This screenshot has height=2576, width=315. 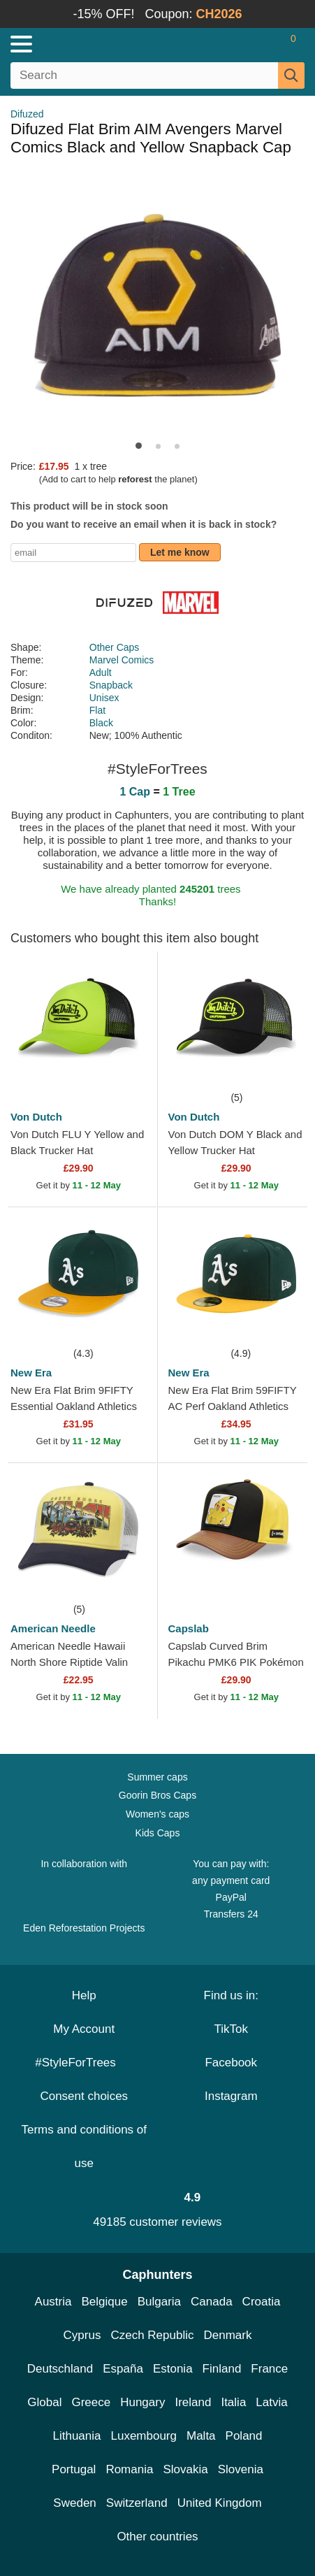 I want to click on Terms and conditions of use, so click(x=84, y=2146).